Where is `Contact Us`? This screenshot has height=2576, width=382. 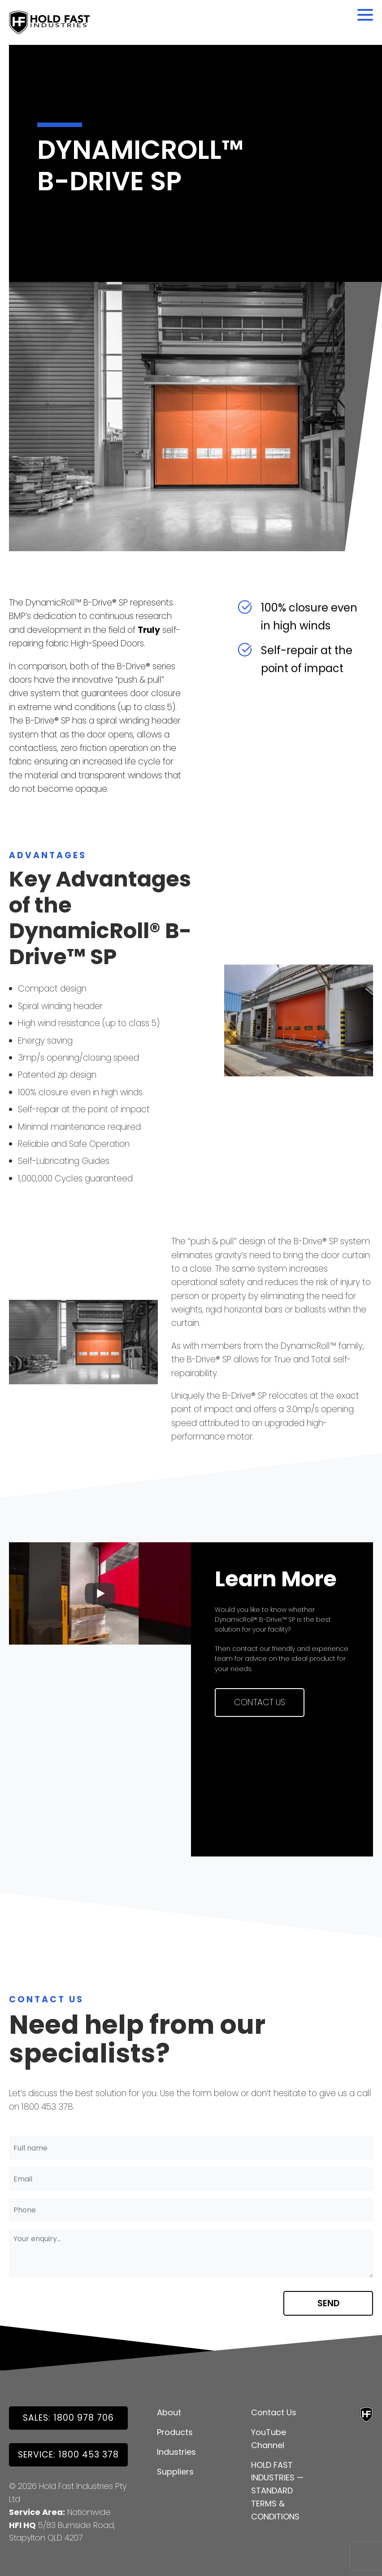
Contact Us is located at coordinates (259, 1702).